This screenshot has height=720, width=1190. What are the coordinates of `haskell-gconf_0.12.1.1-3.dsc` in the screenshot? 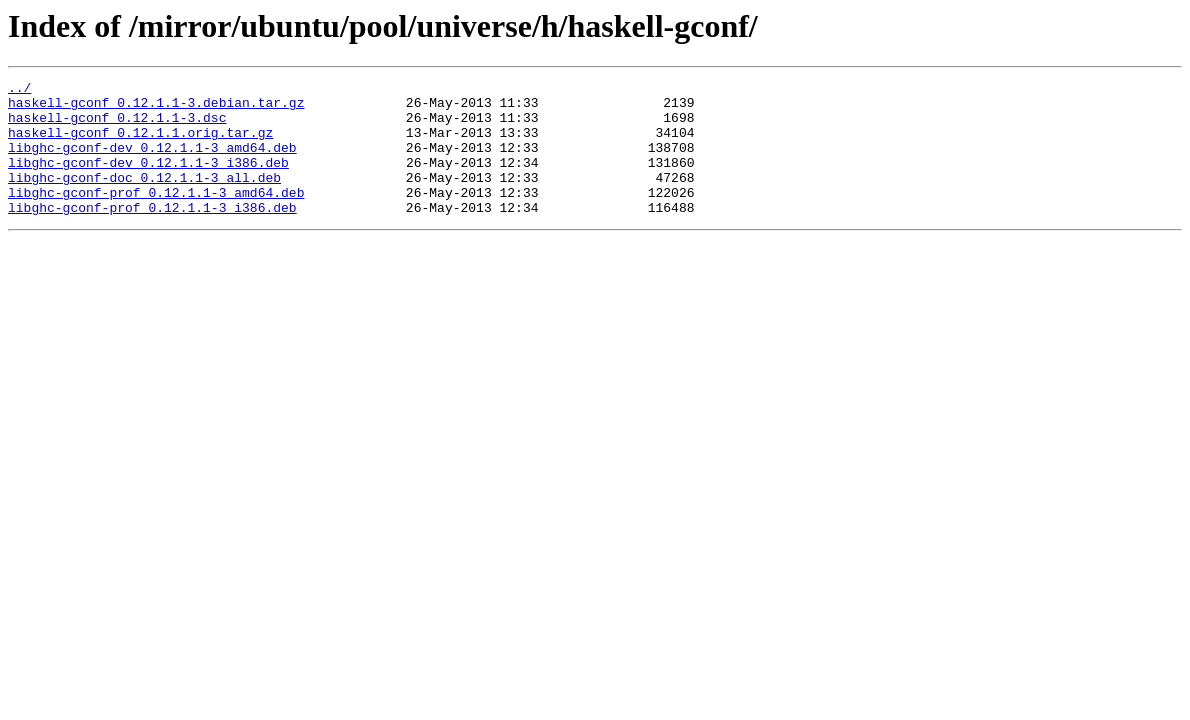 It's located at (117, 126).